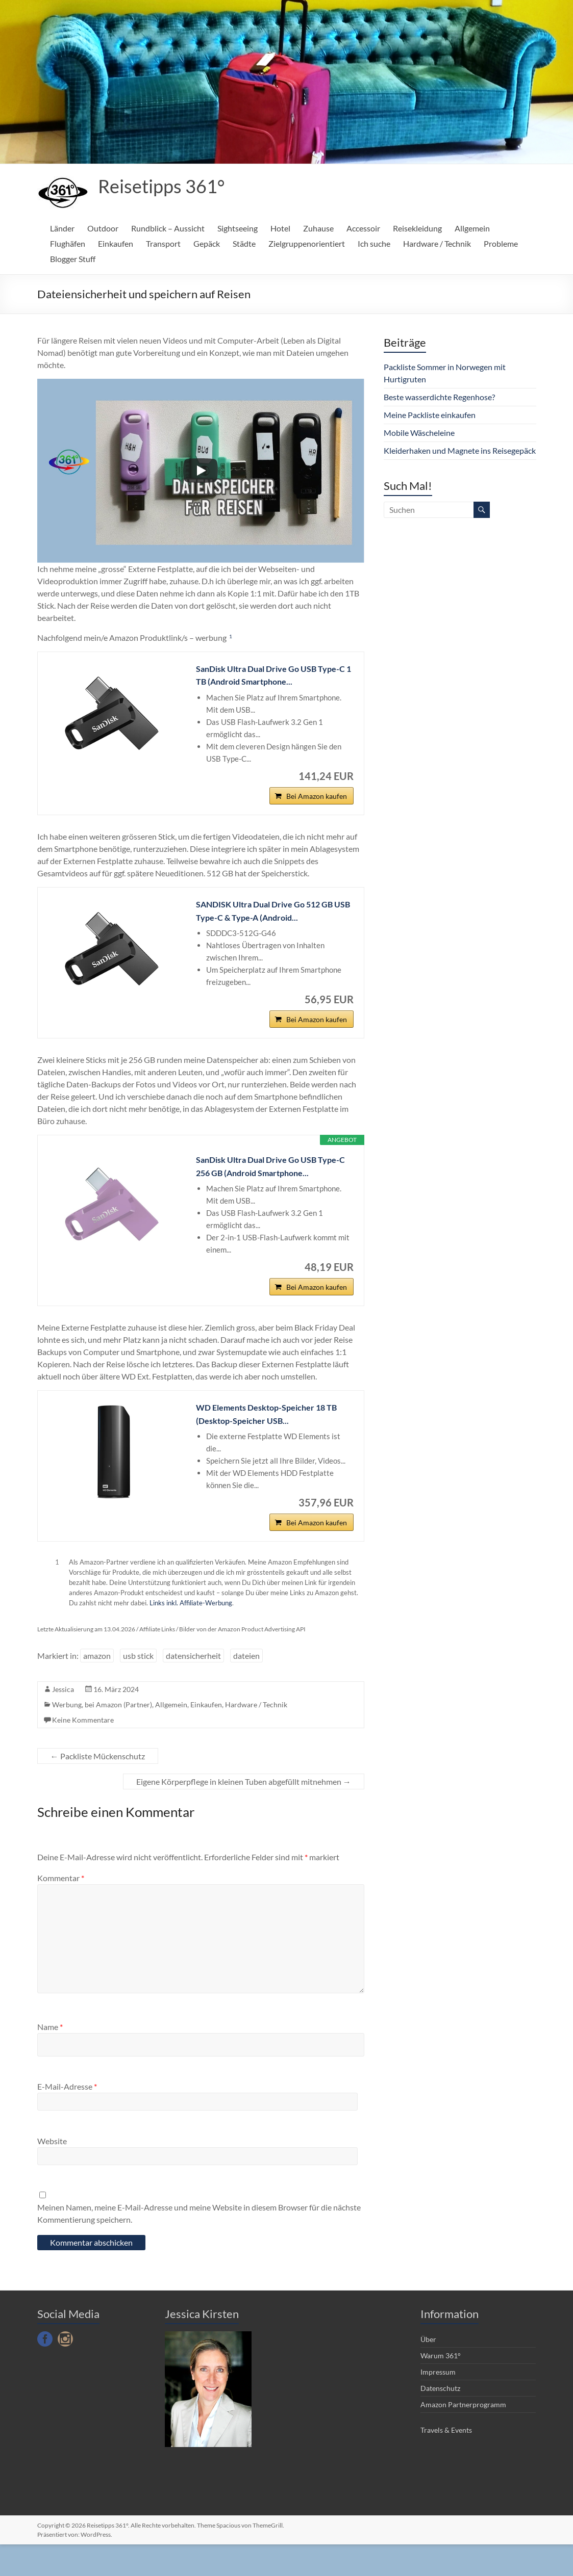 This screenshot has height=2576, width=573. I want to click on Kommentar, so click(60, 1909).